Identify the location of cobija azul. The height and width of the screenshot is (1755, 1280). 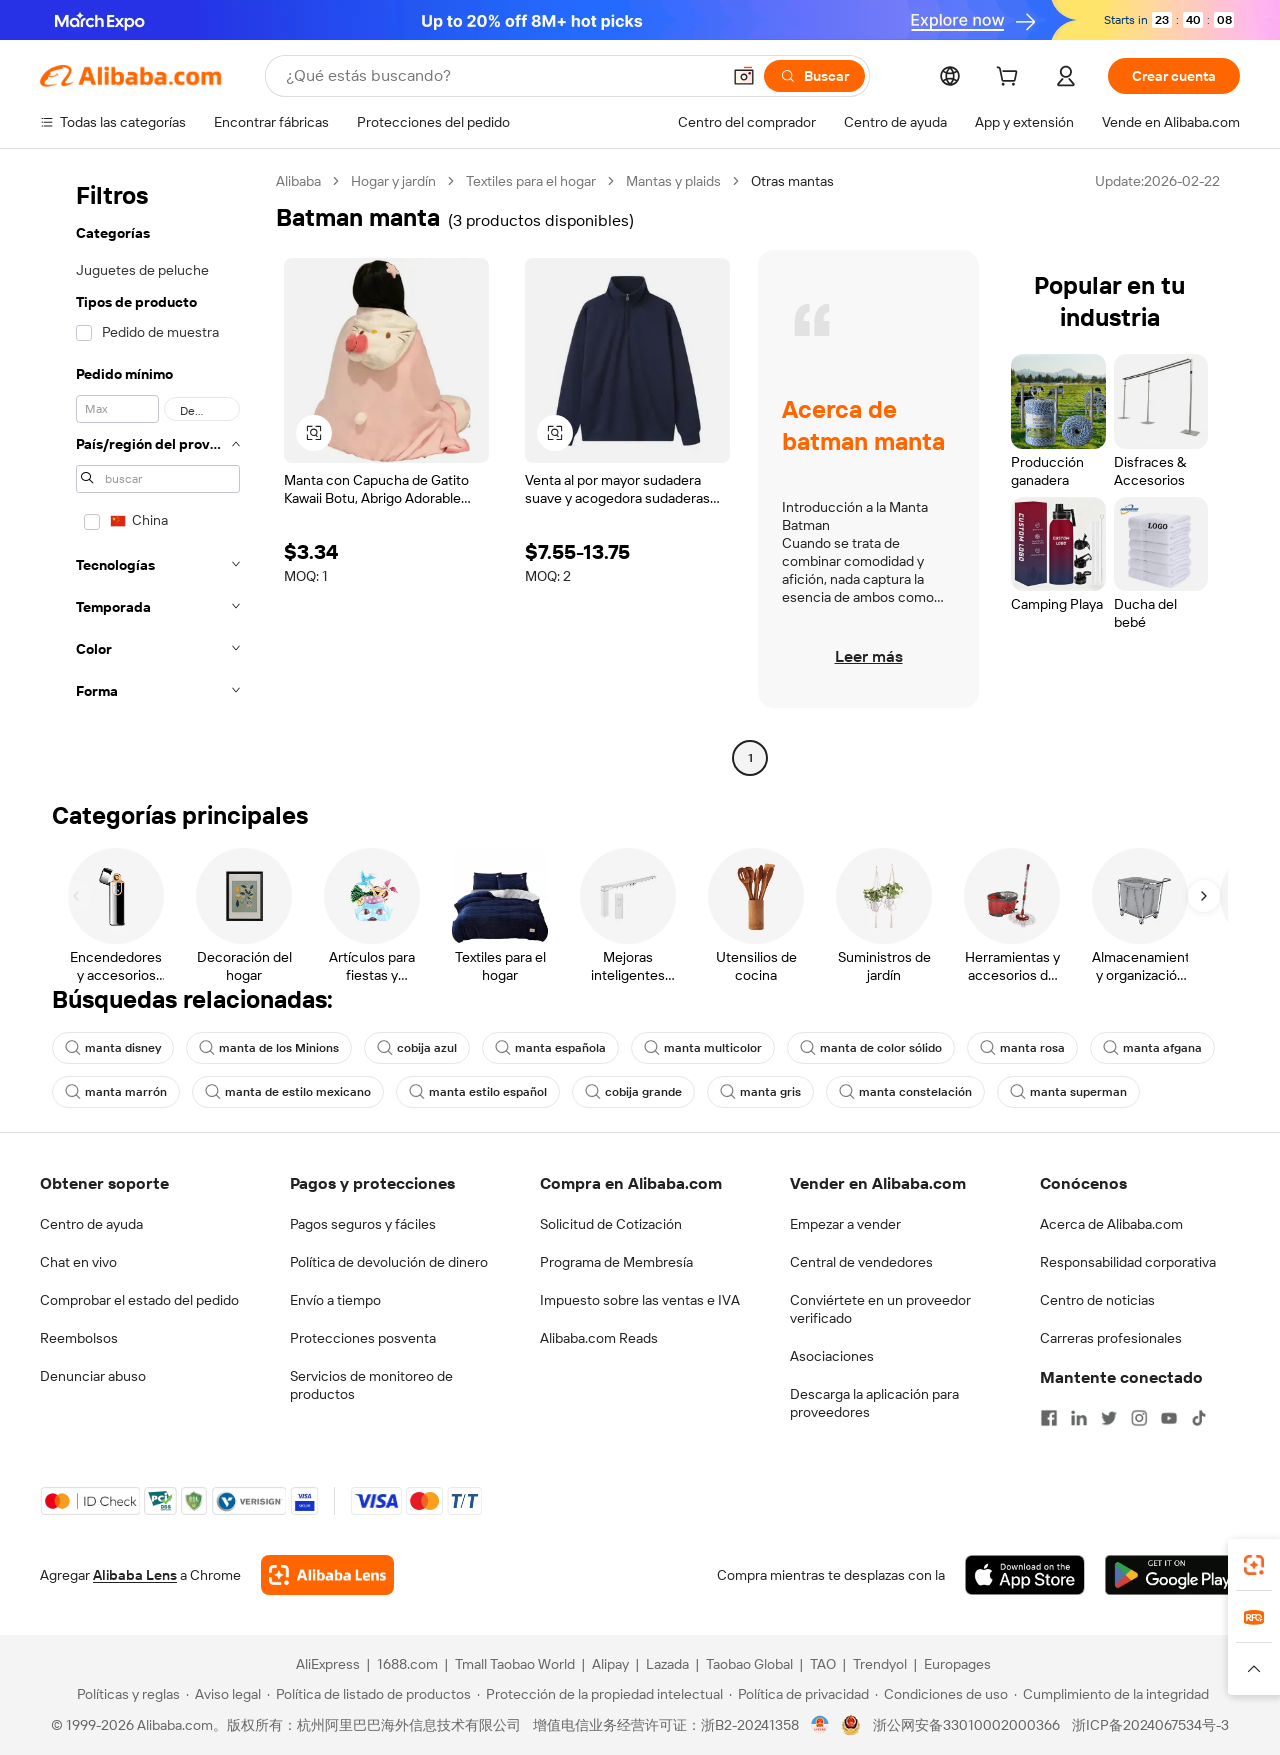
(417, 1048).